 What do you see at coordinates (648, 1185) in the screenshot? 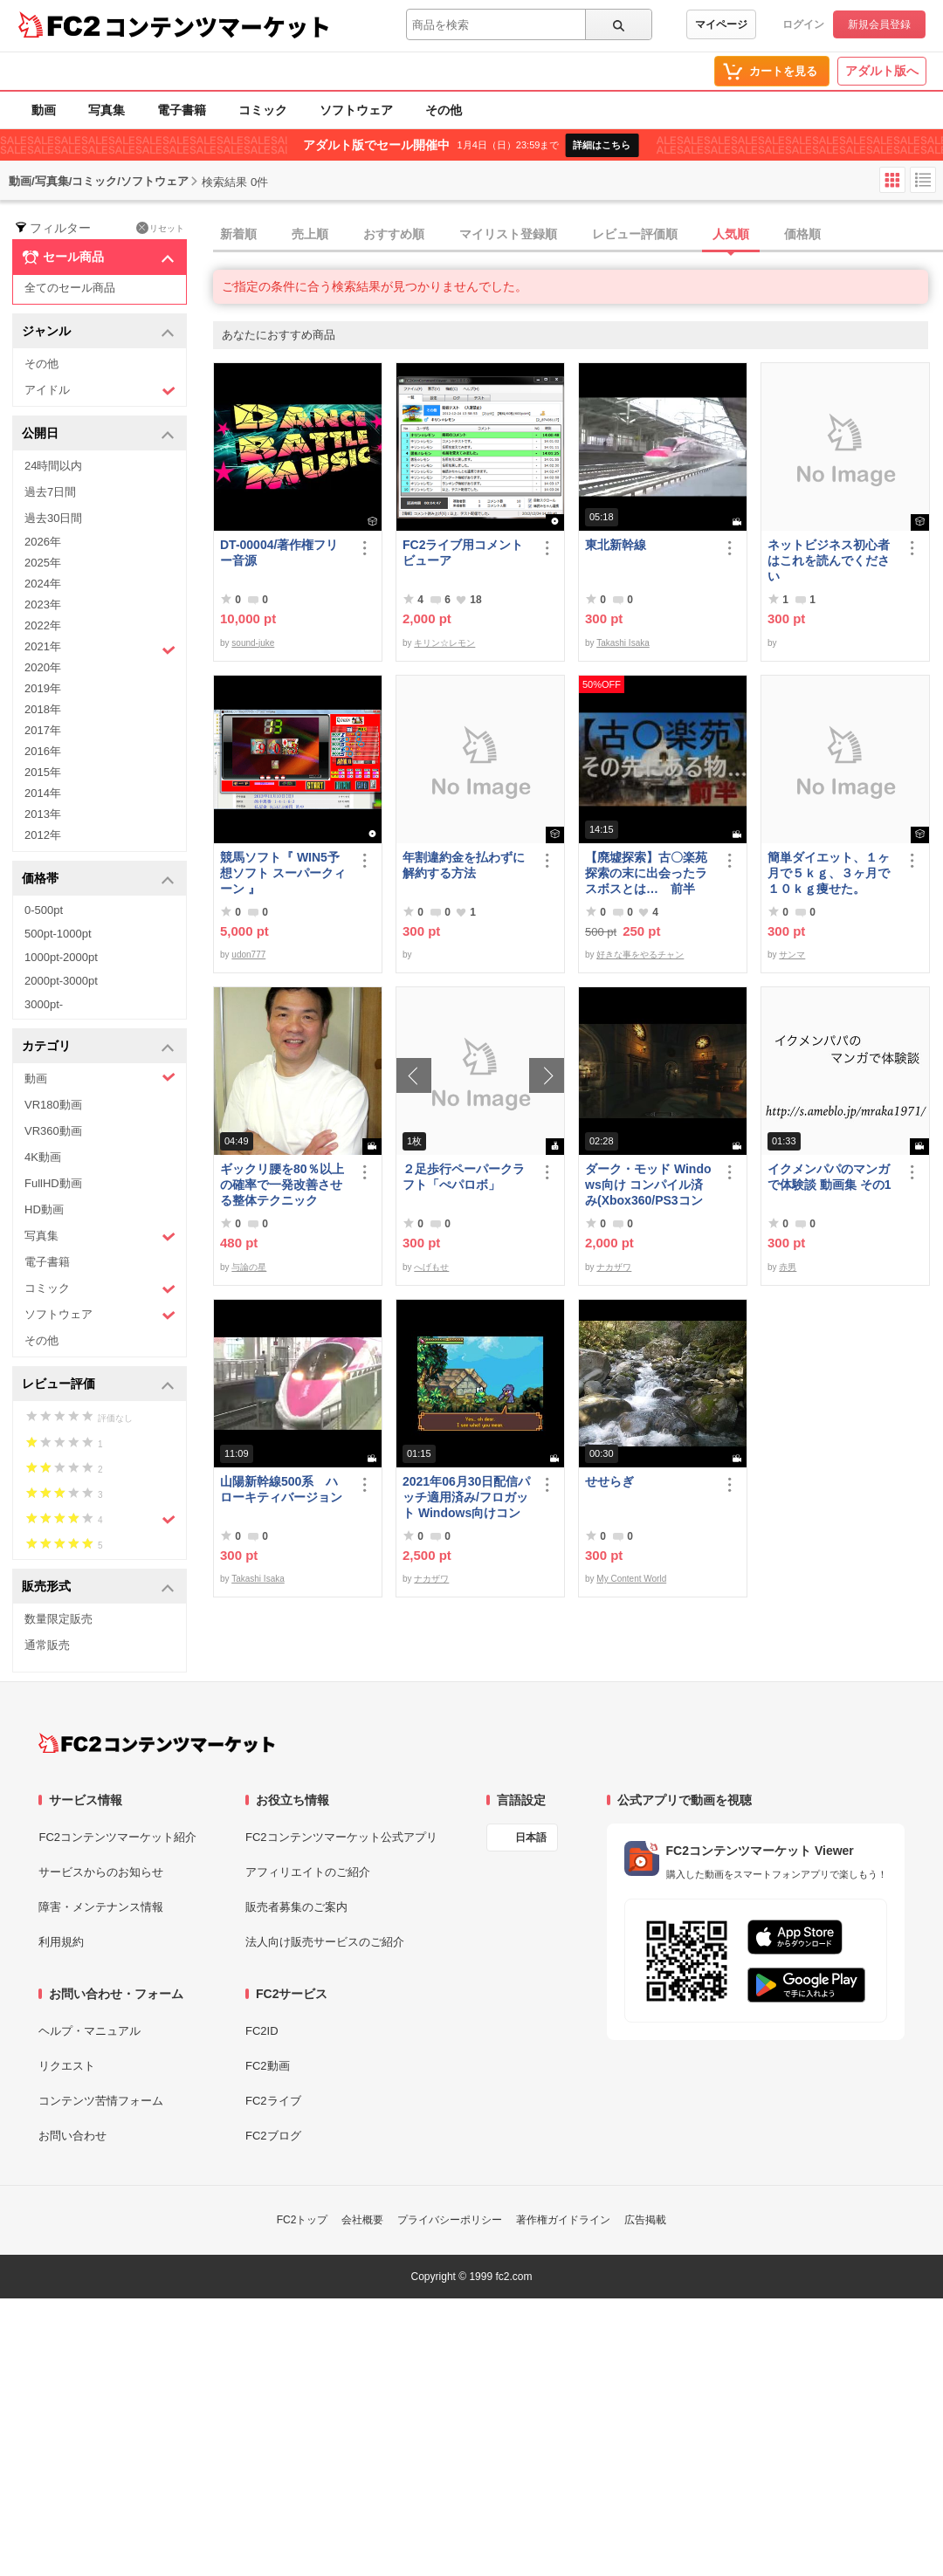
I see `ダーク・モッド Windows向け コンパイル済み(Xbox360/PS3コントローラー対応)/A37` at bounding box center [648, 1185].